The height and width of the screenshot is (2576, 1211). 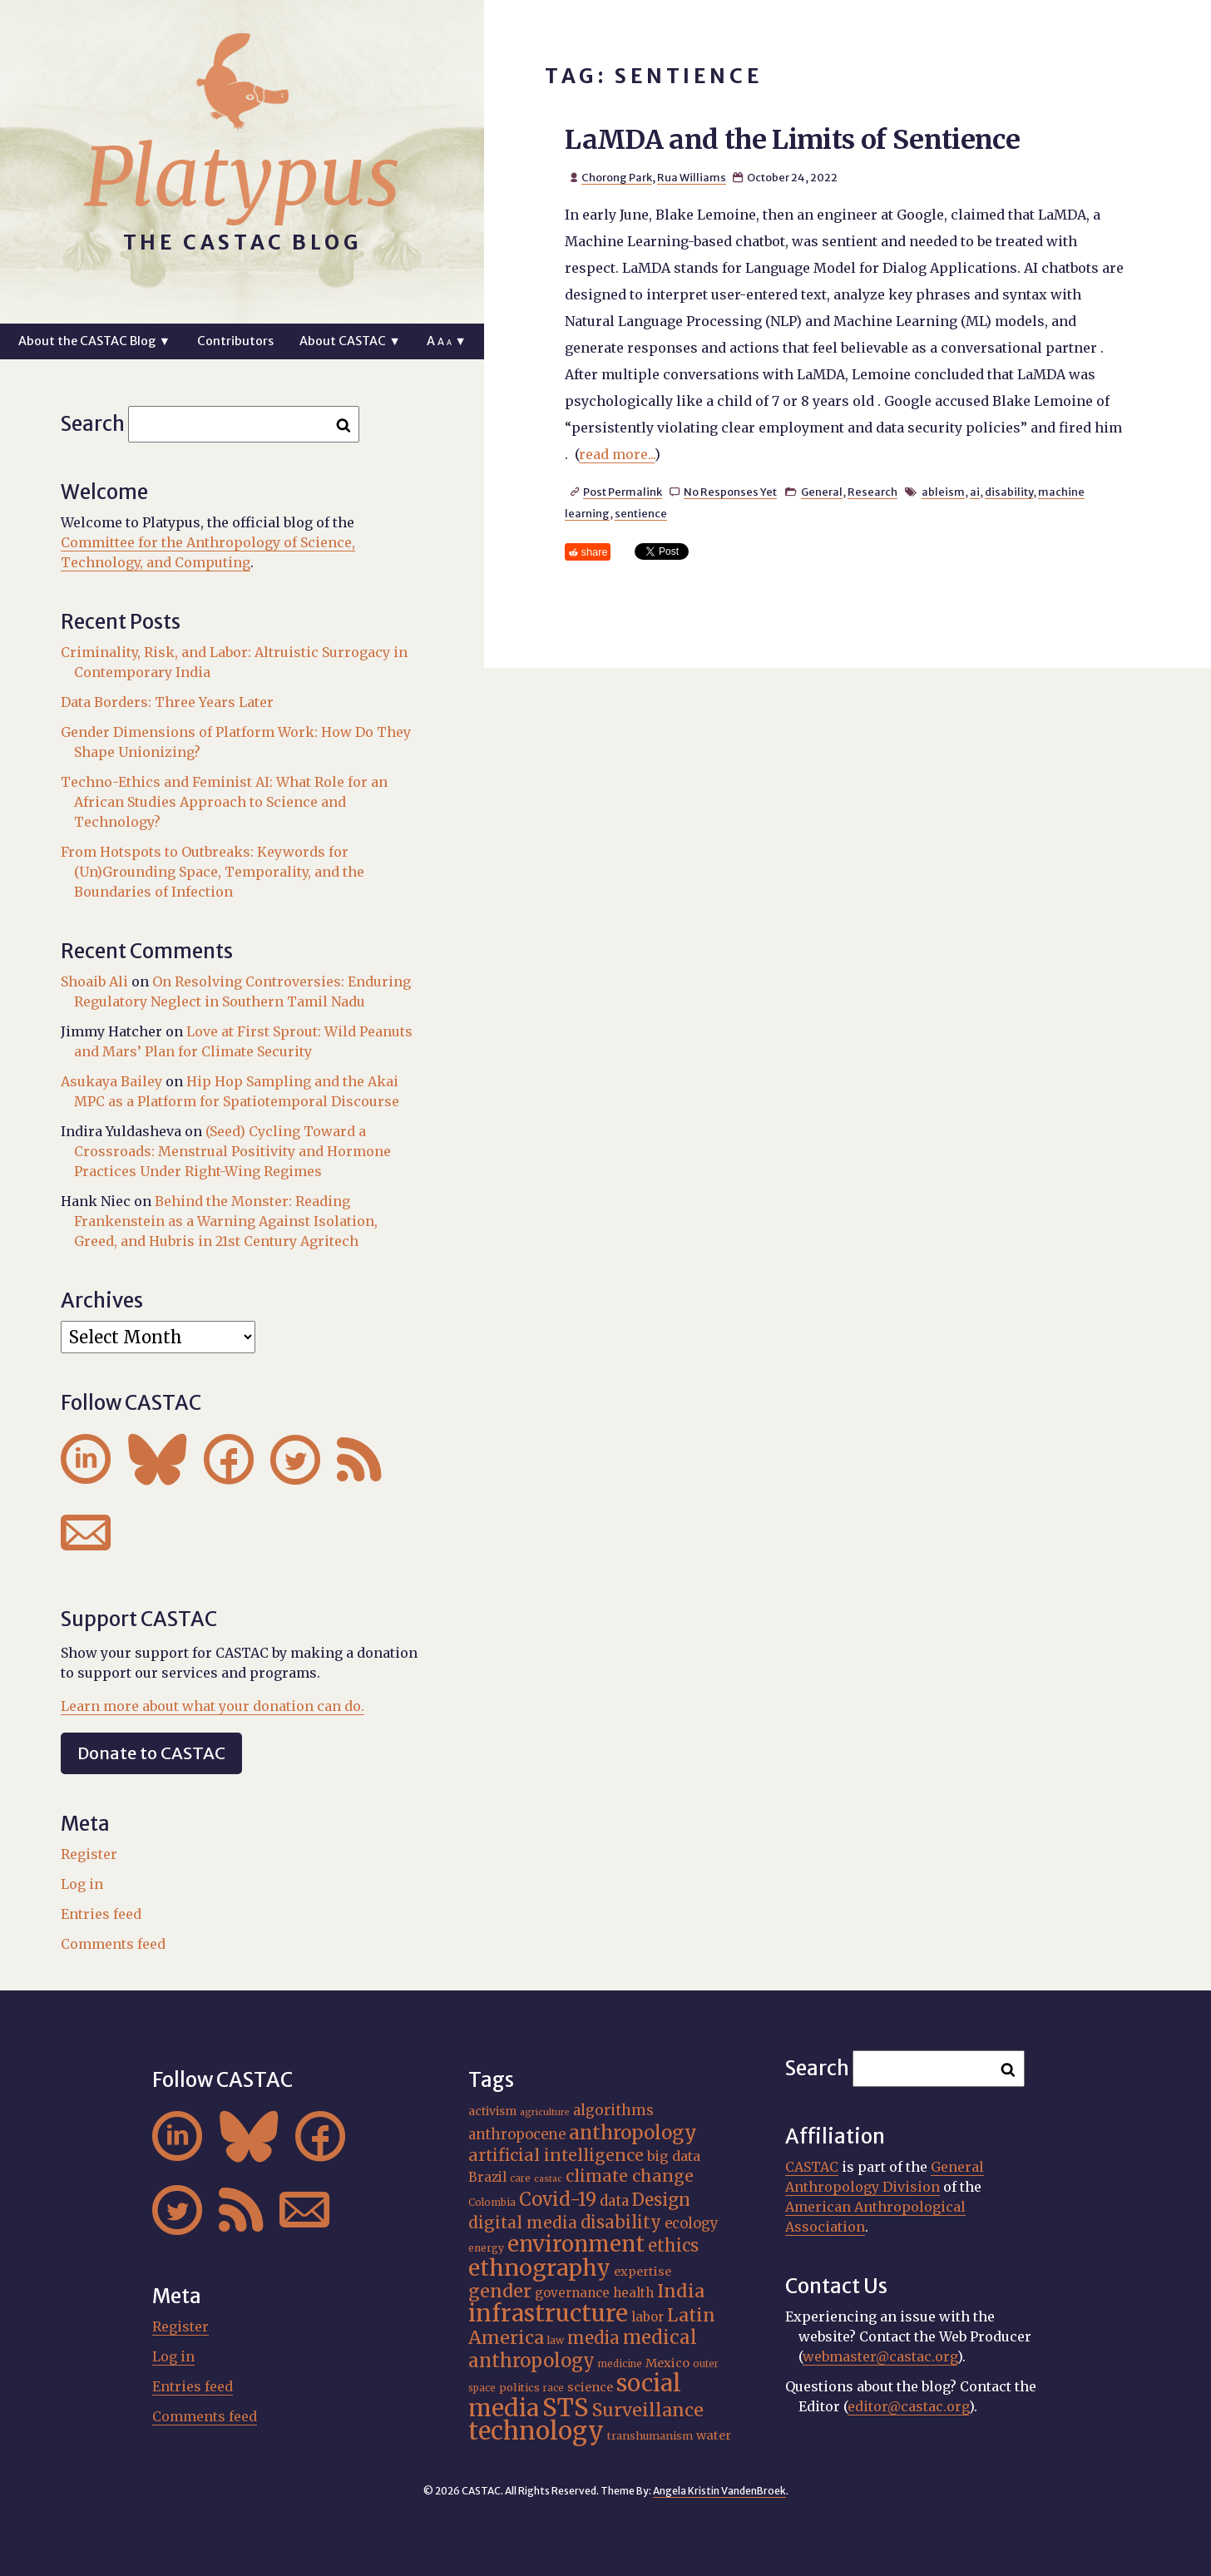 I want to click on Entries feed, so click(x=101, y=1914).